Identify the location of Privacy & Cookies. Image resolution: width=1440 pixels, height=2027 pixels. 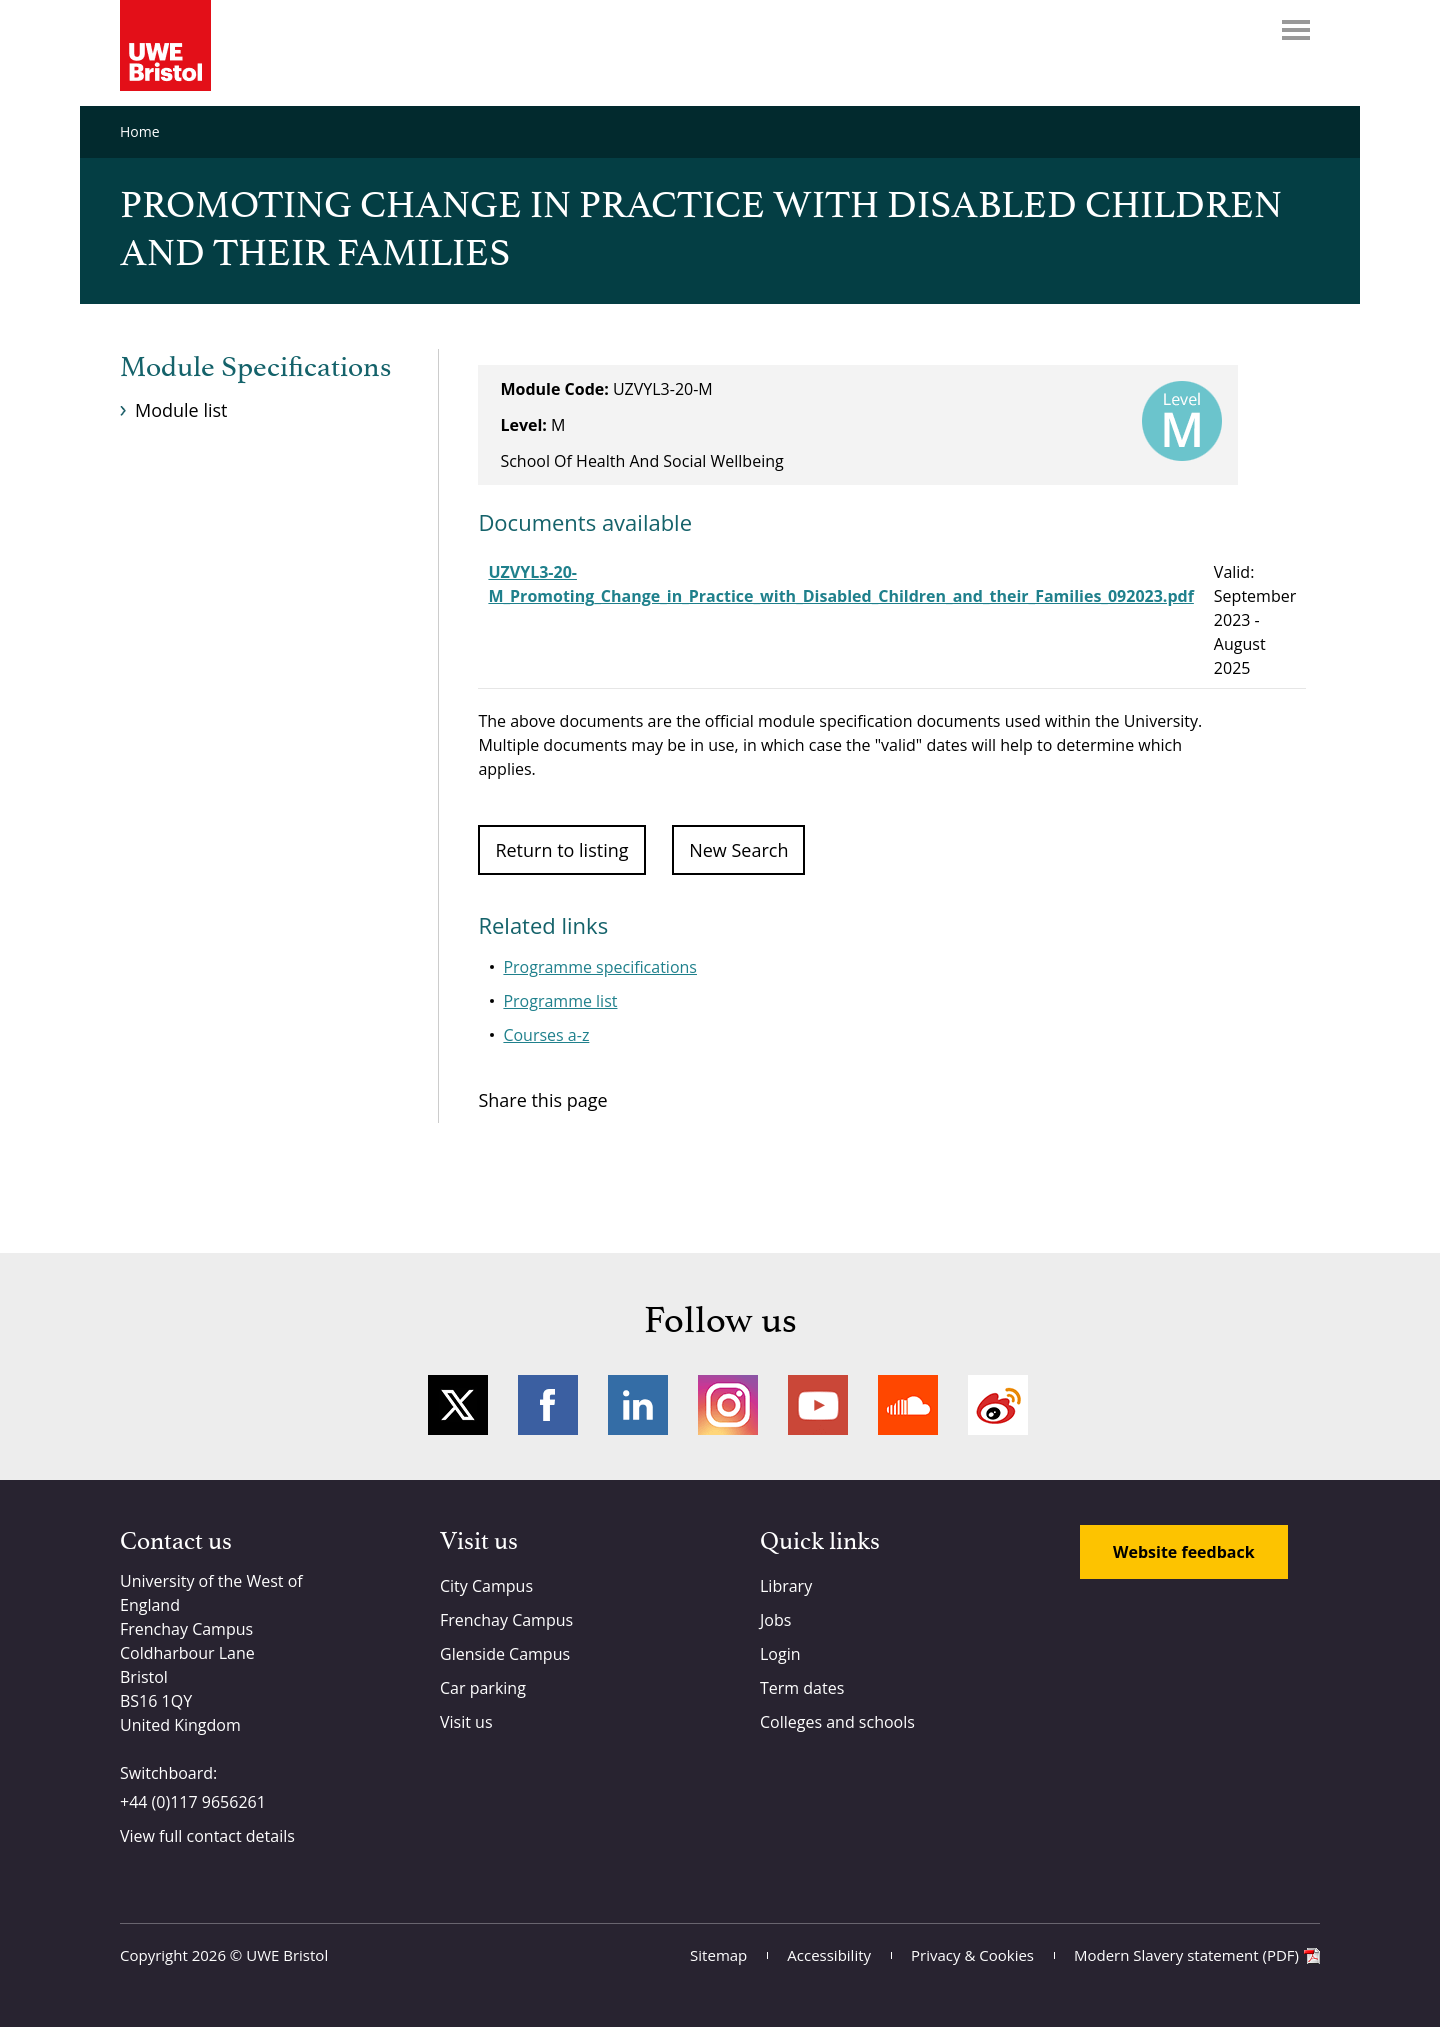
(972, 1955).